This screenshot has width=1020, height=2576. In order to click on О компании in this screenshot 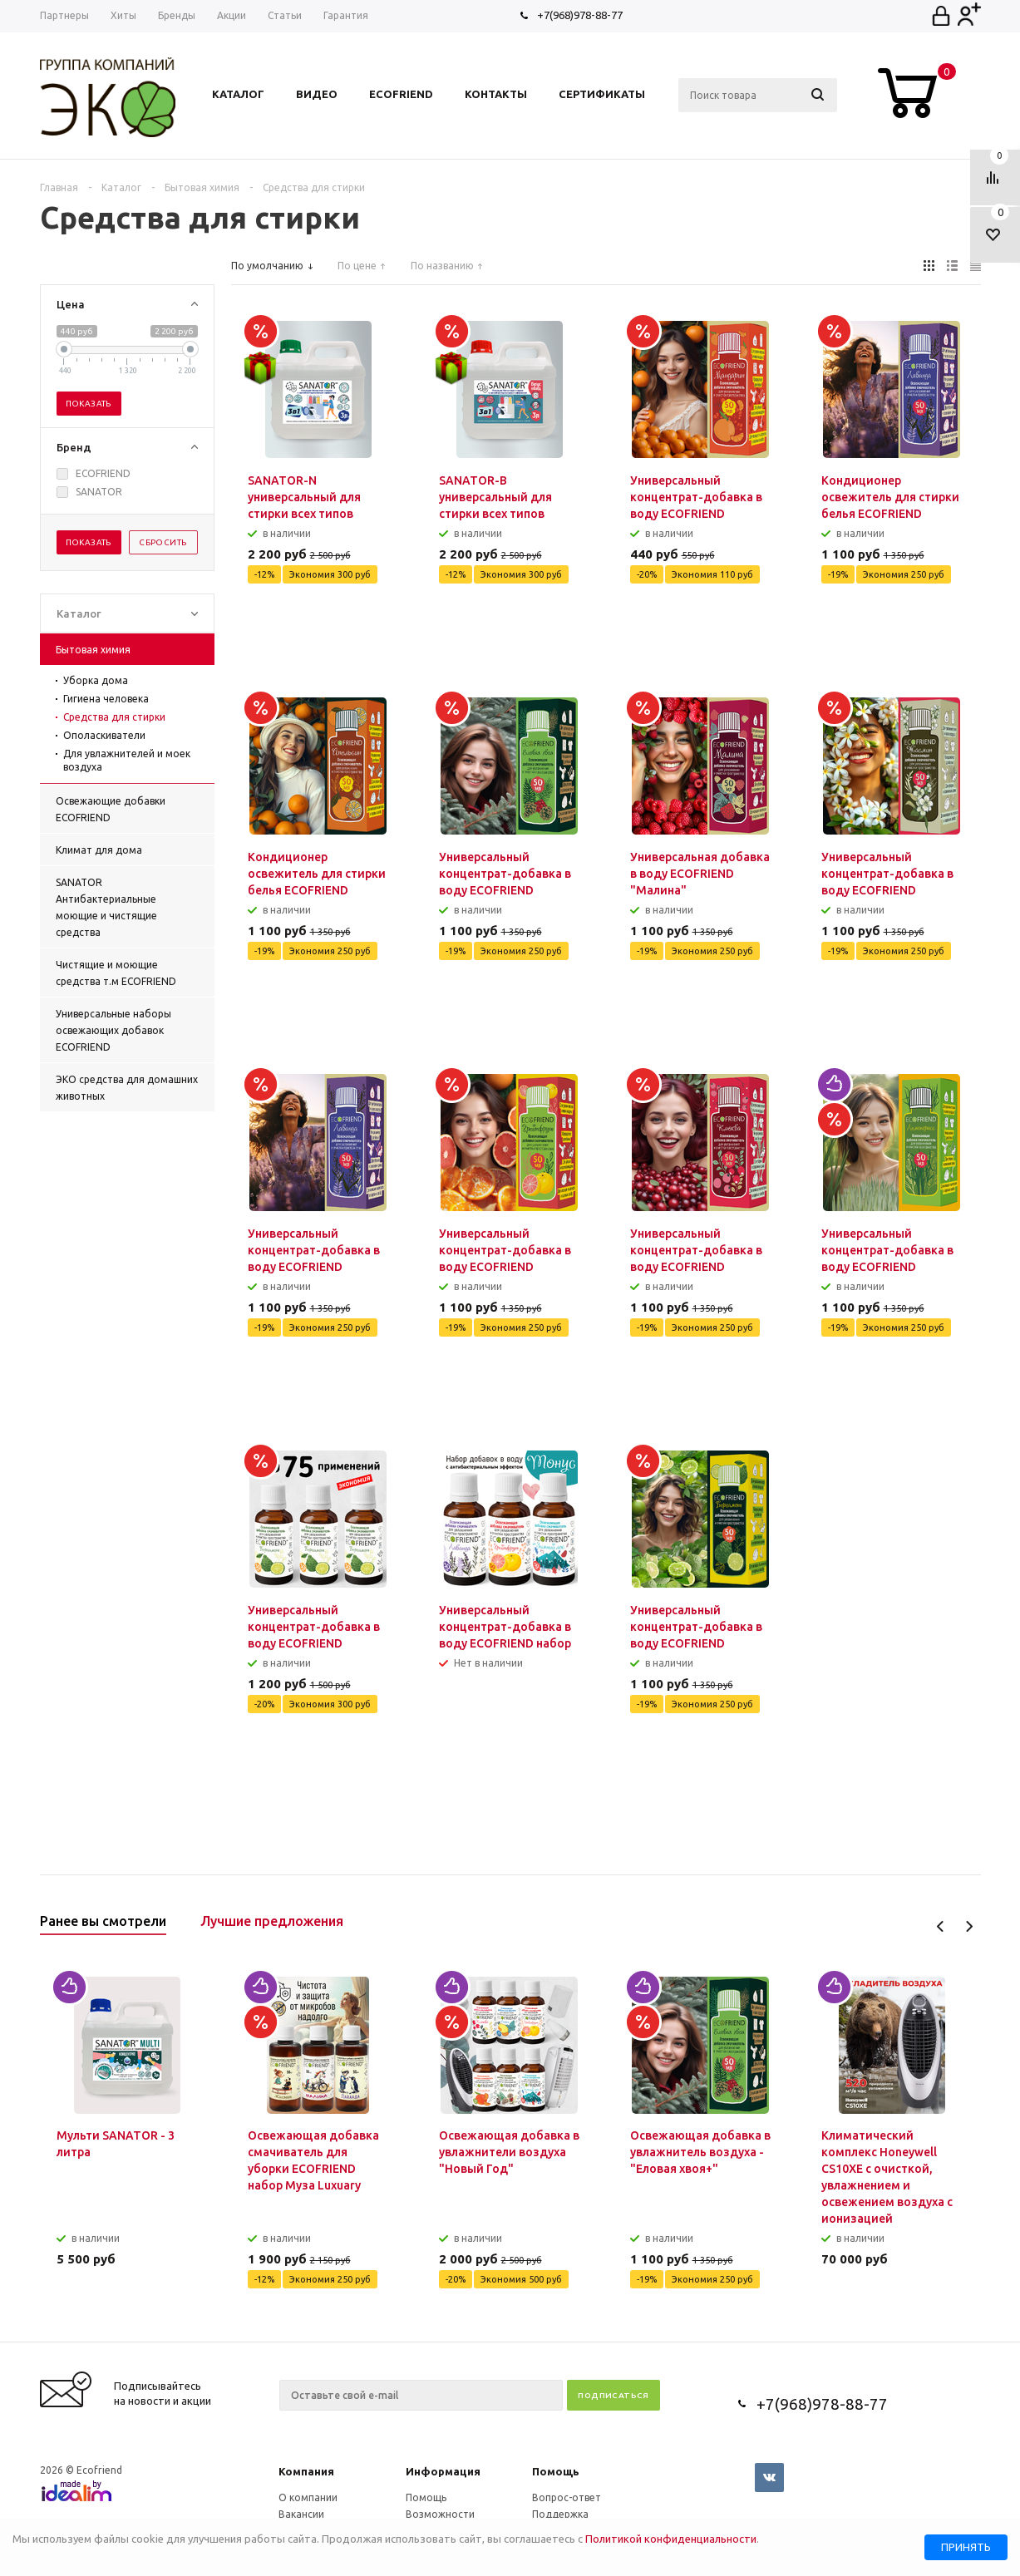, I will do `click(308, 2497)`.